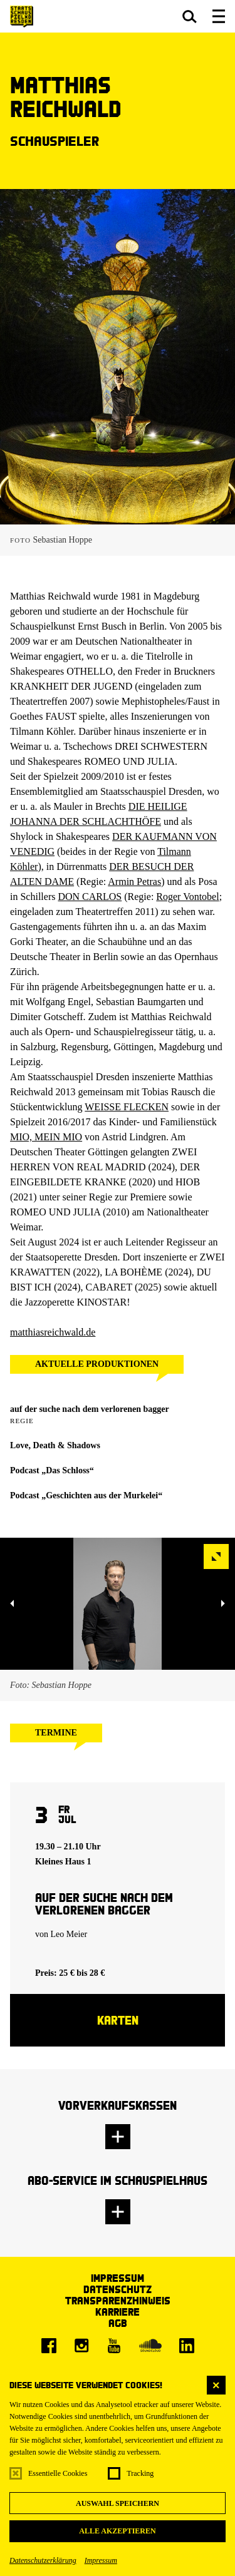 The width and height of the screenshot is (235, 2576). Describe the element at coordinates (42, 2560) in the screenshot. I see `Datenschutzerklärung` at that location.